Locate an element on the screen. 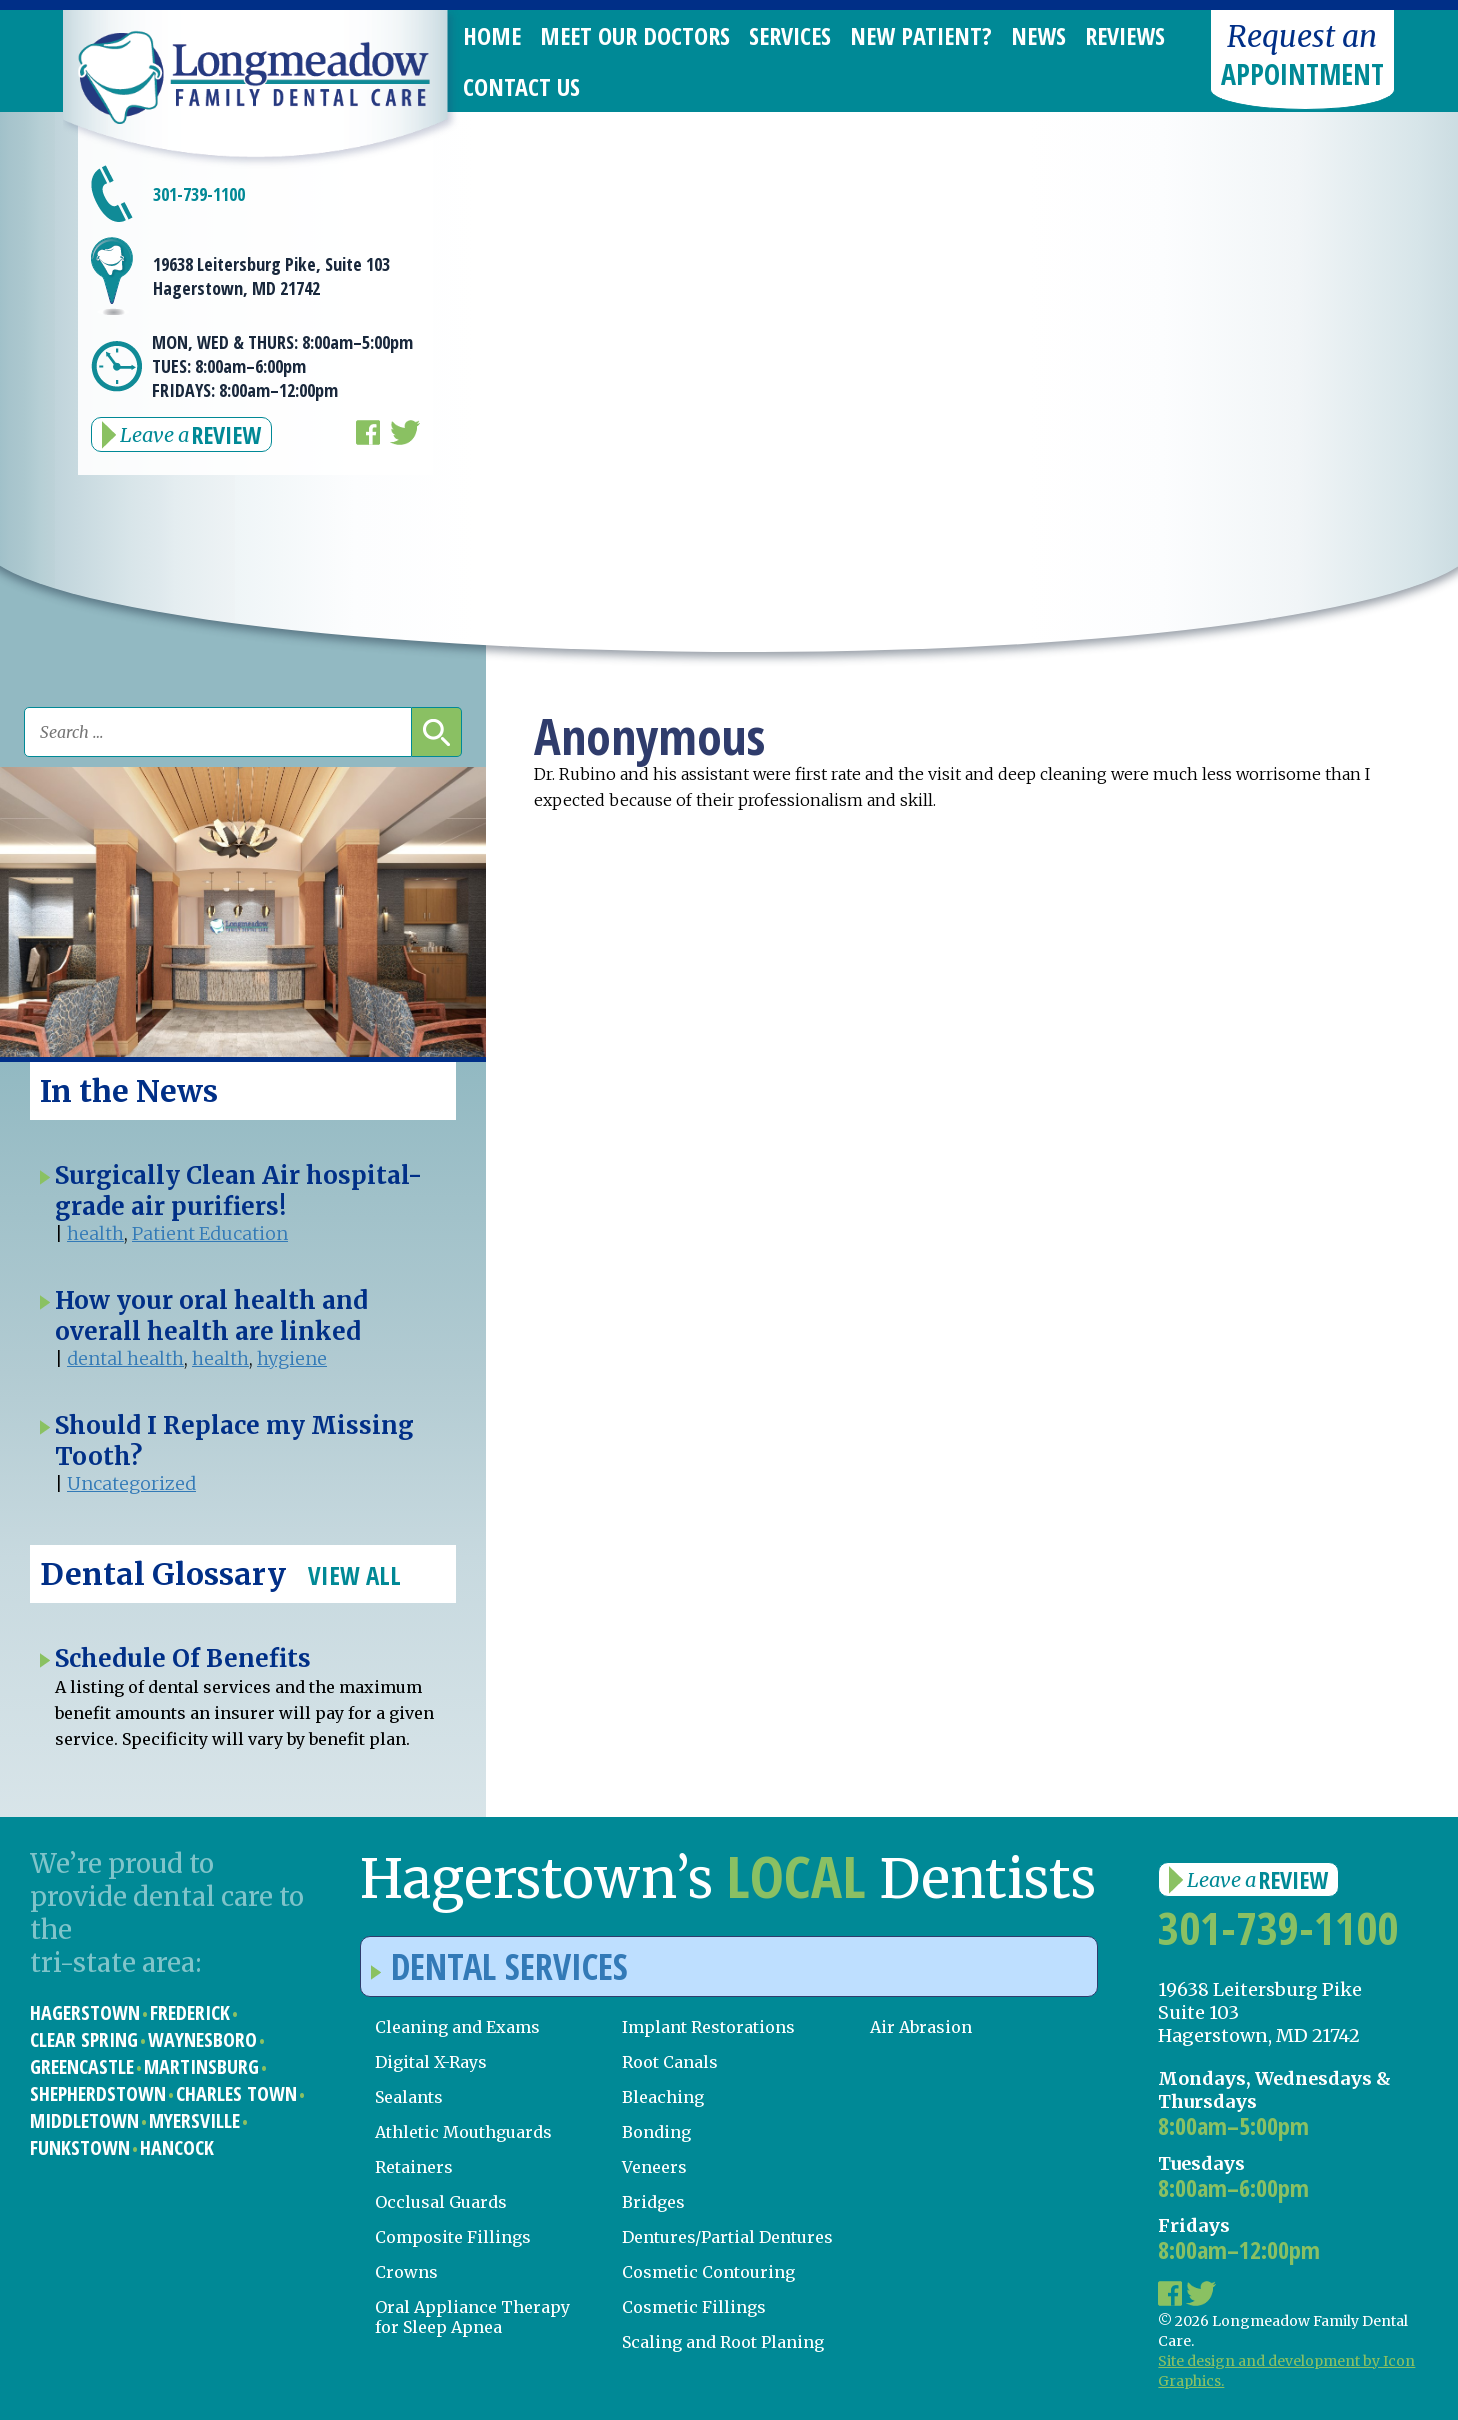 This screenshot has height=2420, width=1458. Uncategorized is located at coordinates (131, 1483).